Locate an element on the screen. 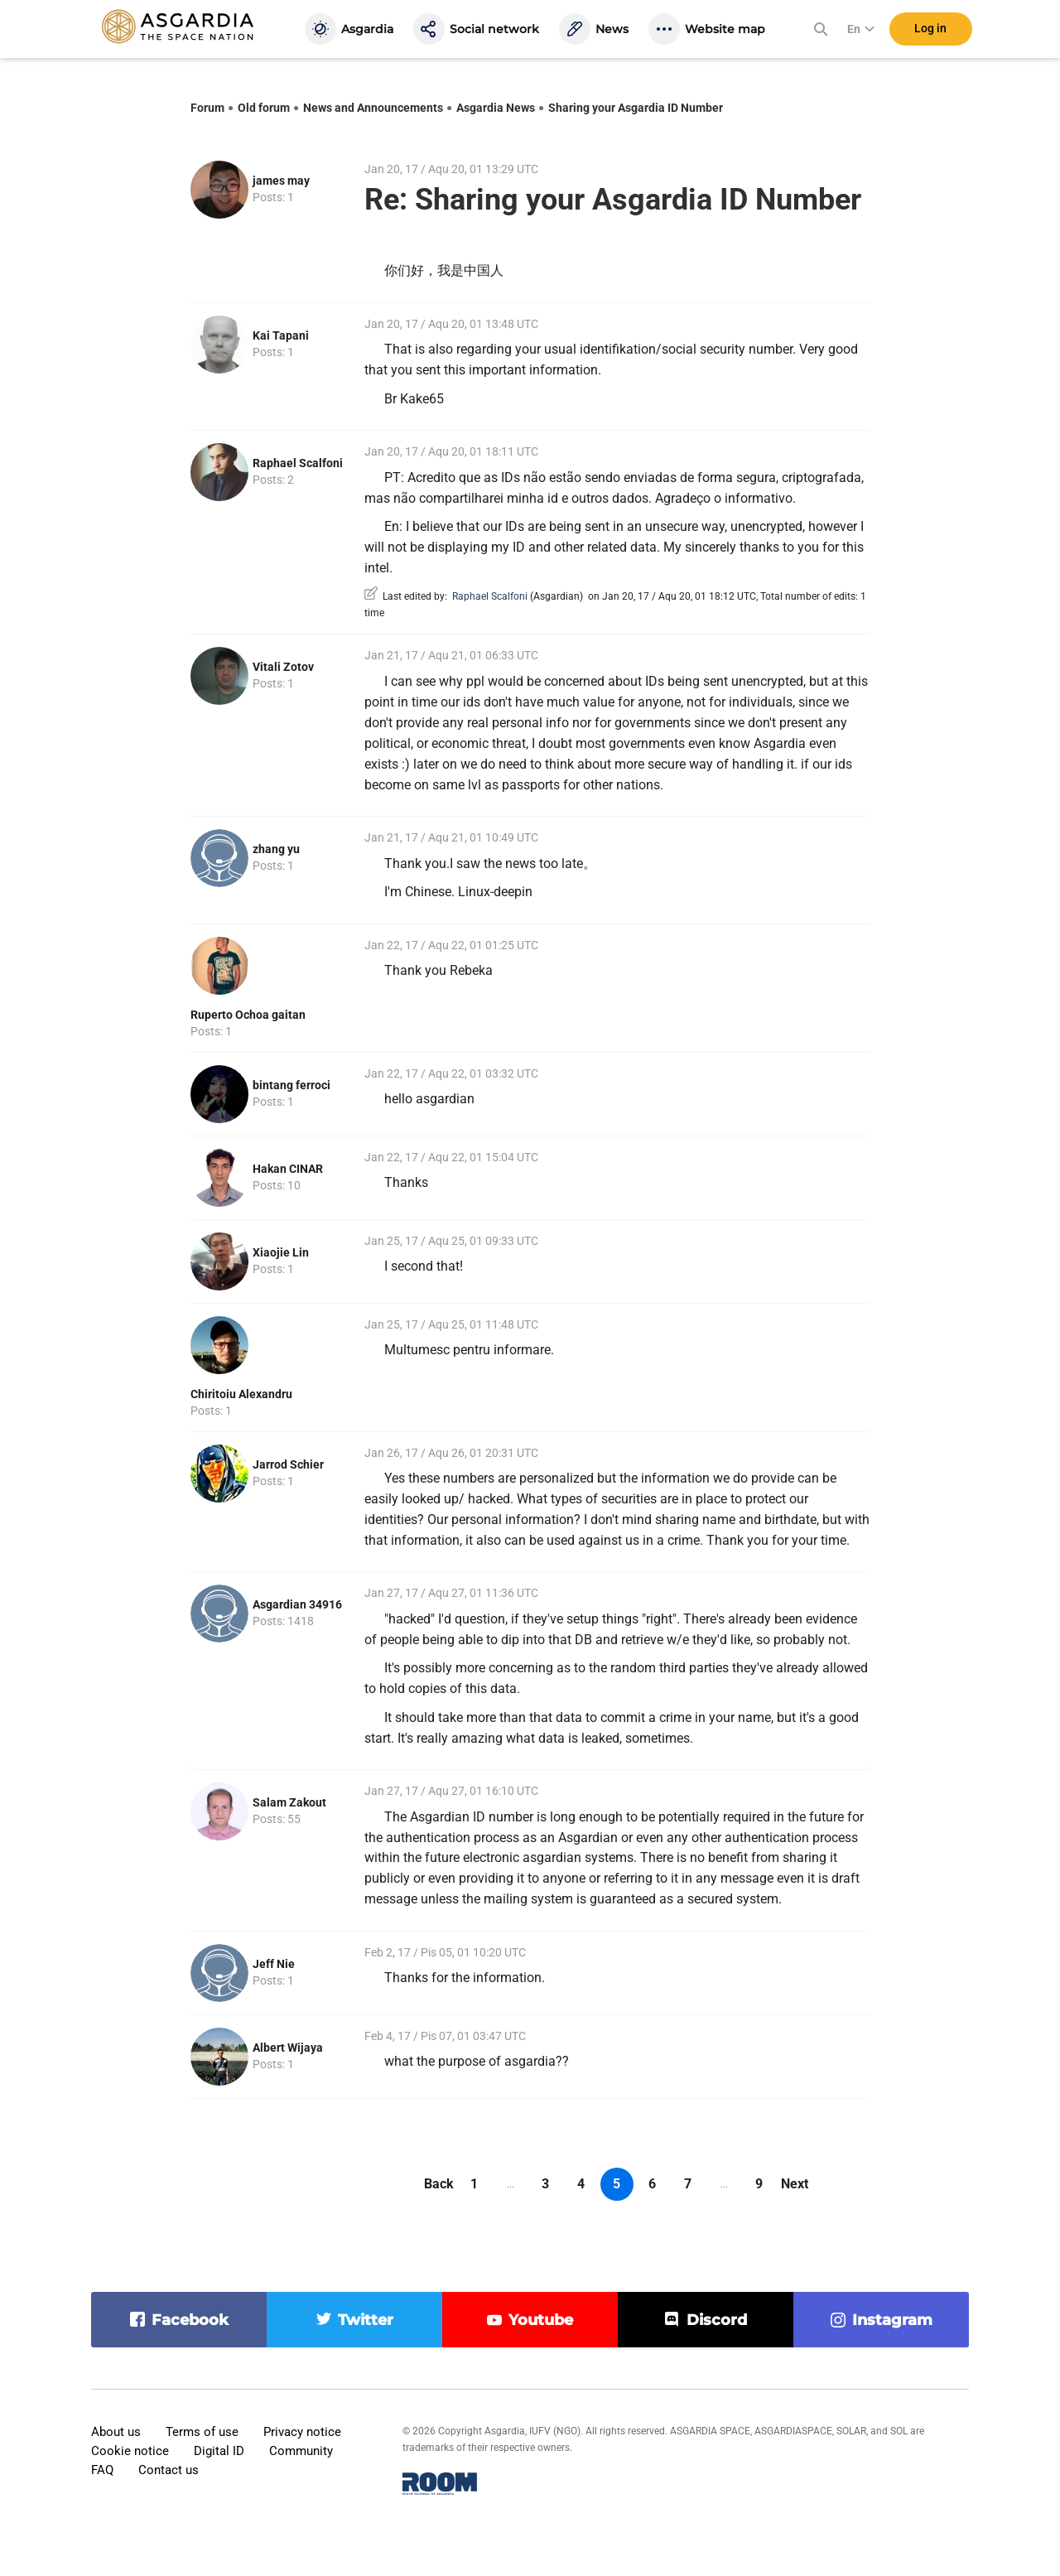 This screenshot has height=2576, width=1060. Jeff Nie is located at coordinates (274, 1964).